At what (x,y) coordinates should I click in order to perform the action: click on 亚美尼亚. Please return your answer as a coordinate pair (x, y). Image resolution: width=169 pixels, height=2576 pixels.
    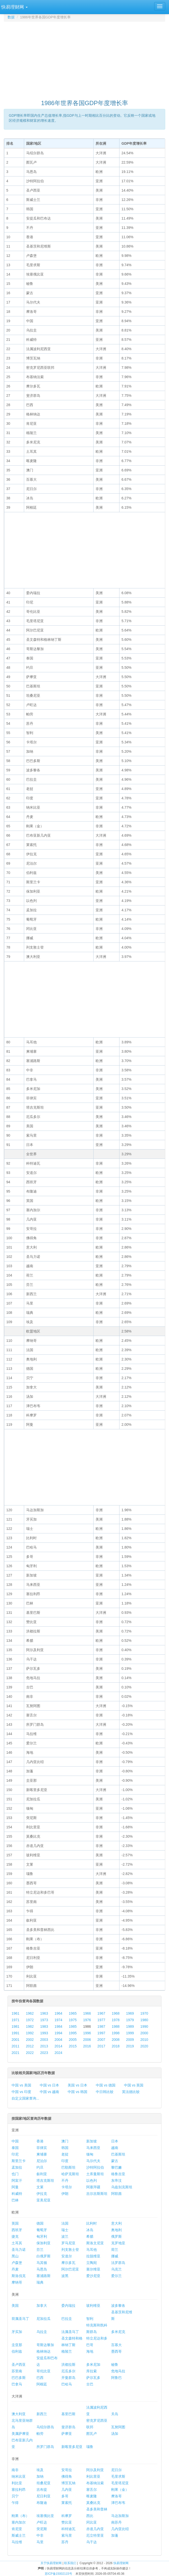
    Looking at the image, I should click on (43, 2200).